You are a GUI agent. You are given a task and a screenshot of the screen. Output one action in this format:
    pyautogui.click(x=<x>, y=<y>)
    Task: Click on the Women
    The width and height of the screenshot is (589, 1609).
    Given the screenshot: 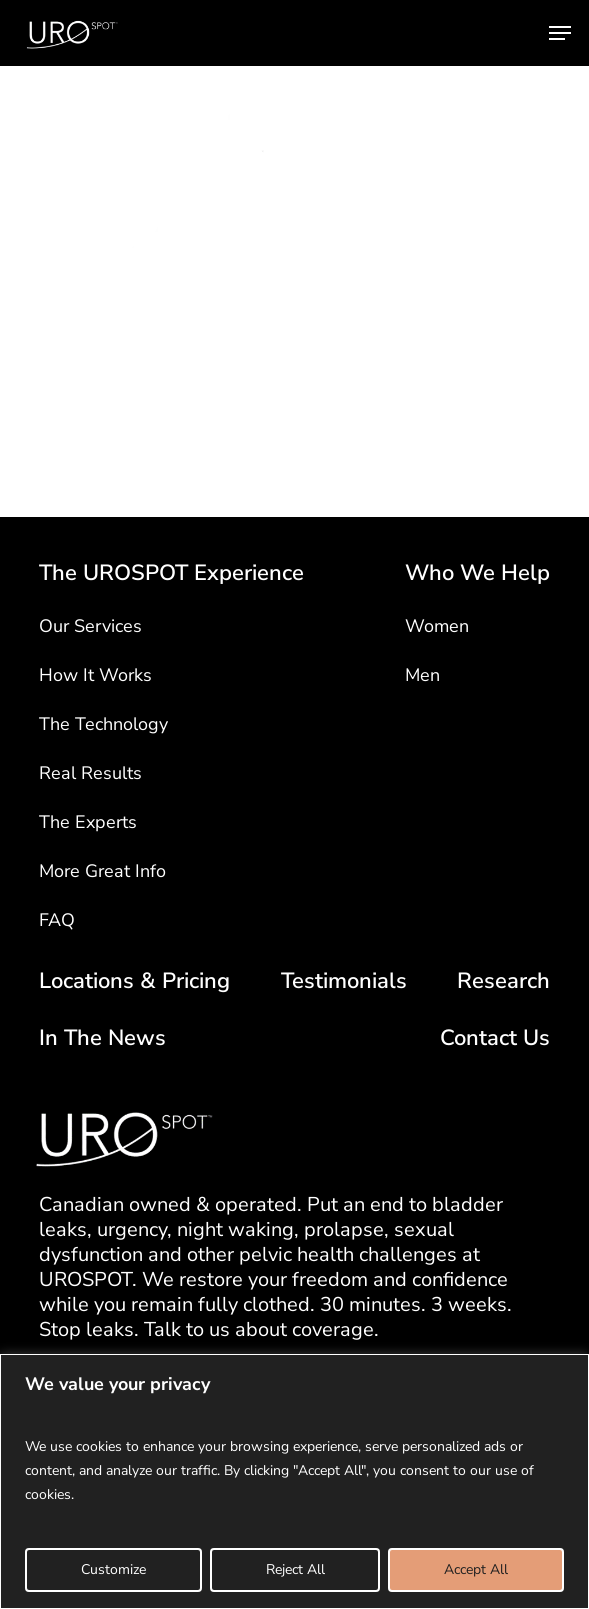 What is the action you would take?
    pyautogui.click(x=437, y=626)
    